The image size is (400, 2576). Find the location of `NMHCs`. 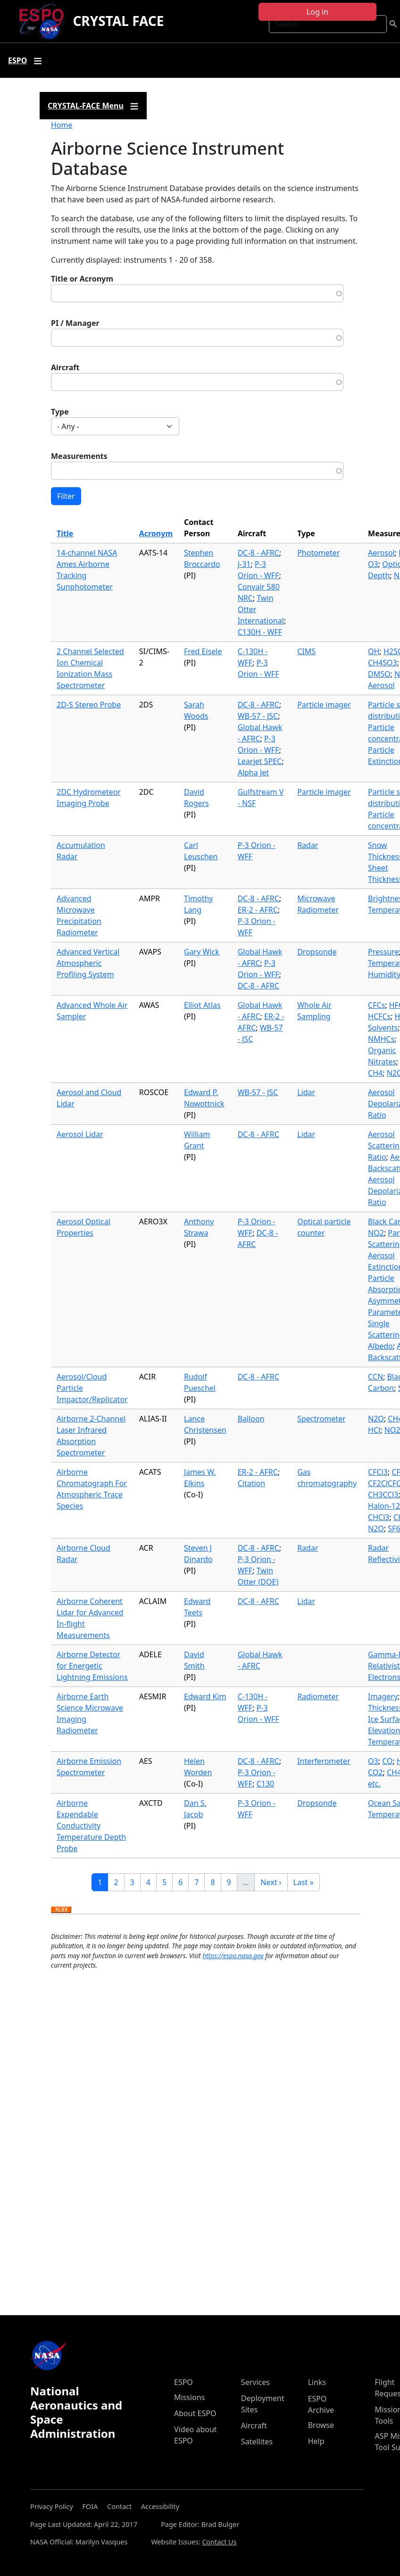

NMHCs is located at coordinates (381, 1039).